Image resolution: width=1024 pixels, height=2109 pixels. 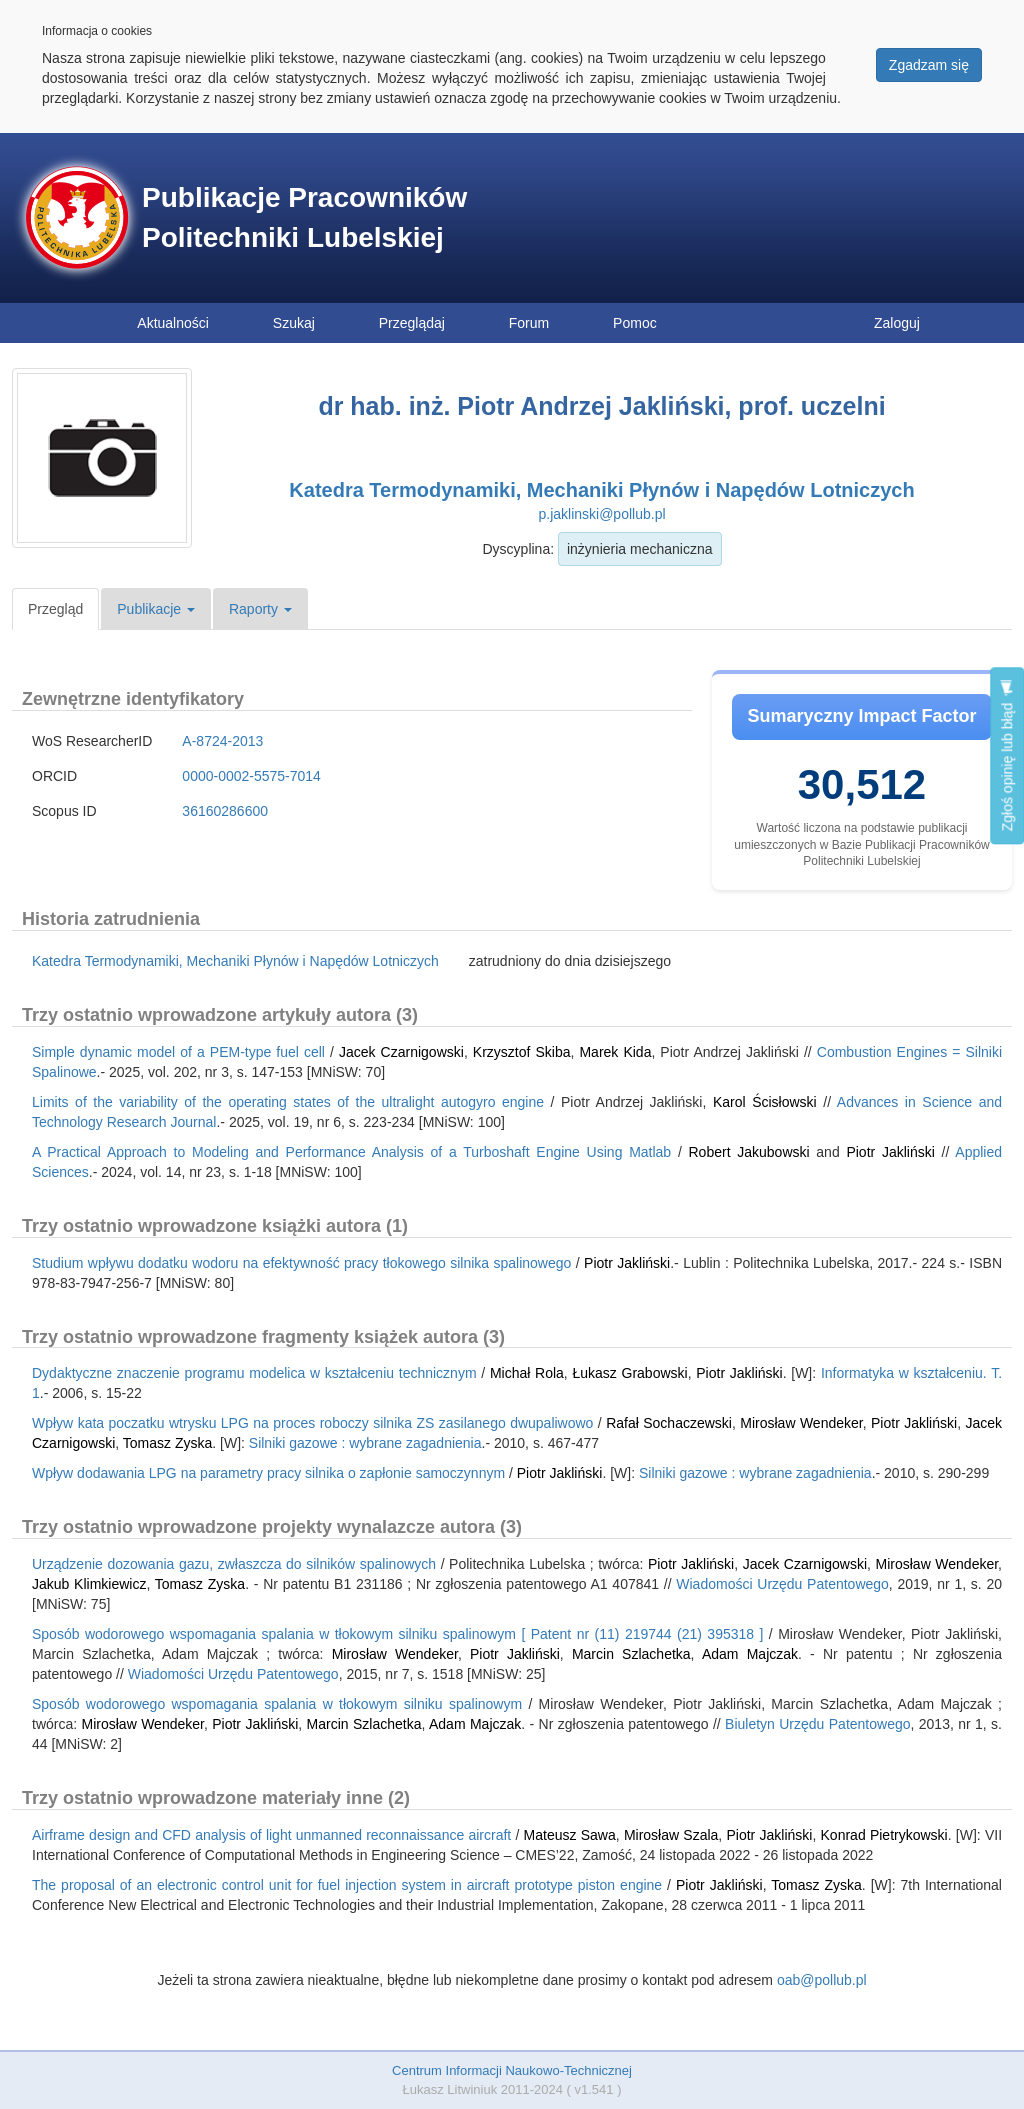 What do you see at coordinates (765, 1102) in the screenshot?
I see `Karol Ścisłowski` at bounding box center [765, 1102].